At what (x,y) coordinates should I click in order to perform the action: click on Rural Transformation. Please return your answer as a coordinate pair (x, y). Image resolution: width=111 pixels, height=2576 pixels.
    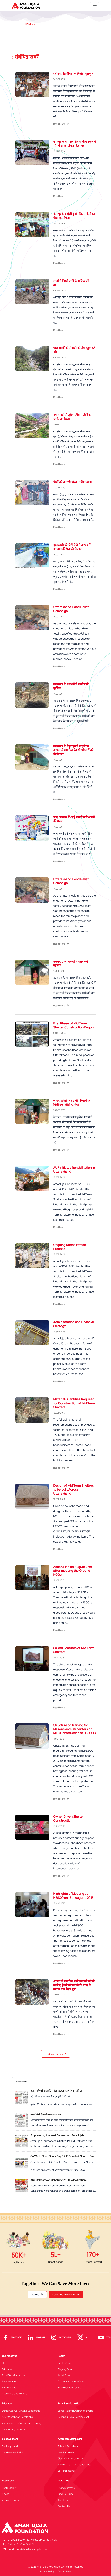
    Looking at the image, I should click on (13, 2375).